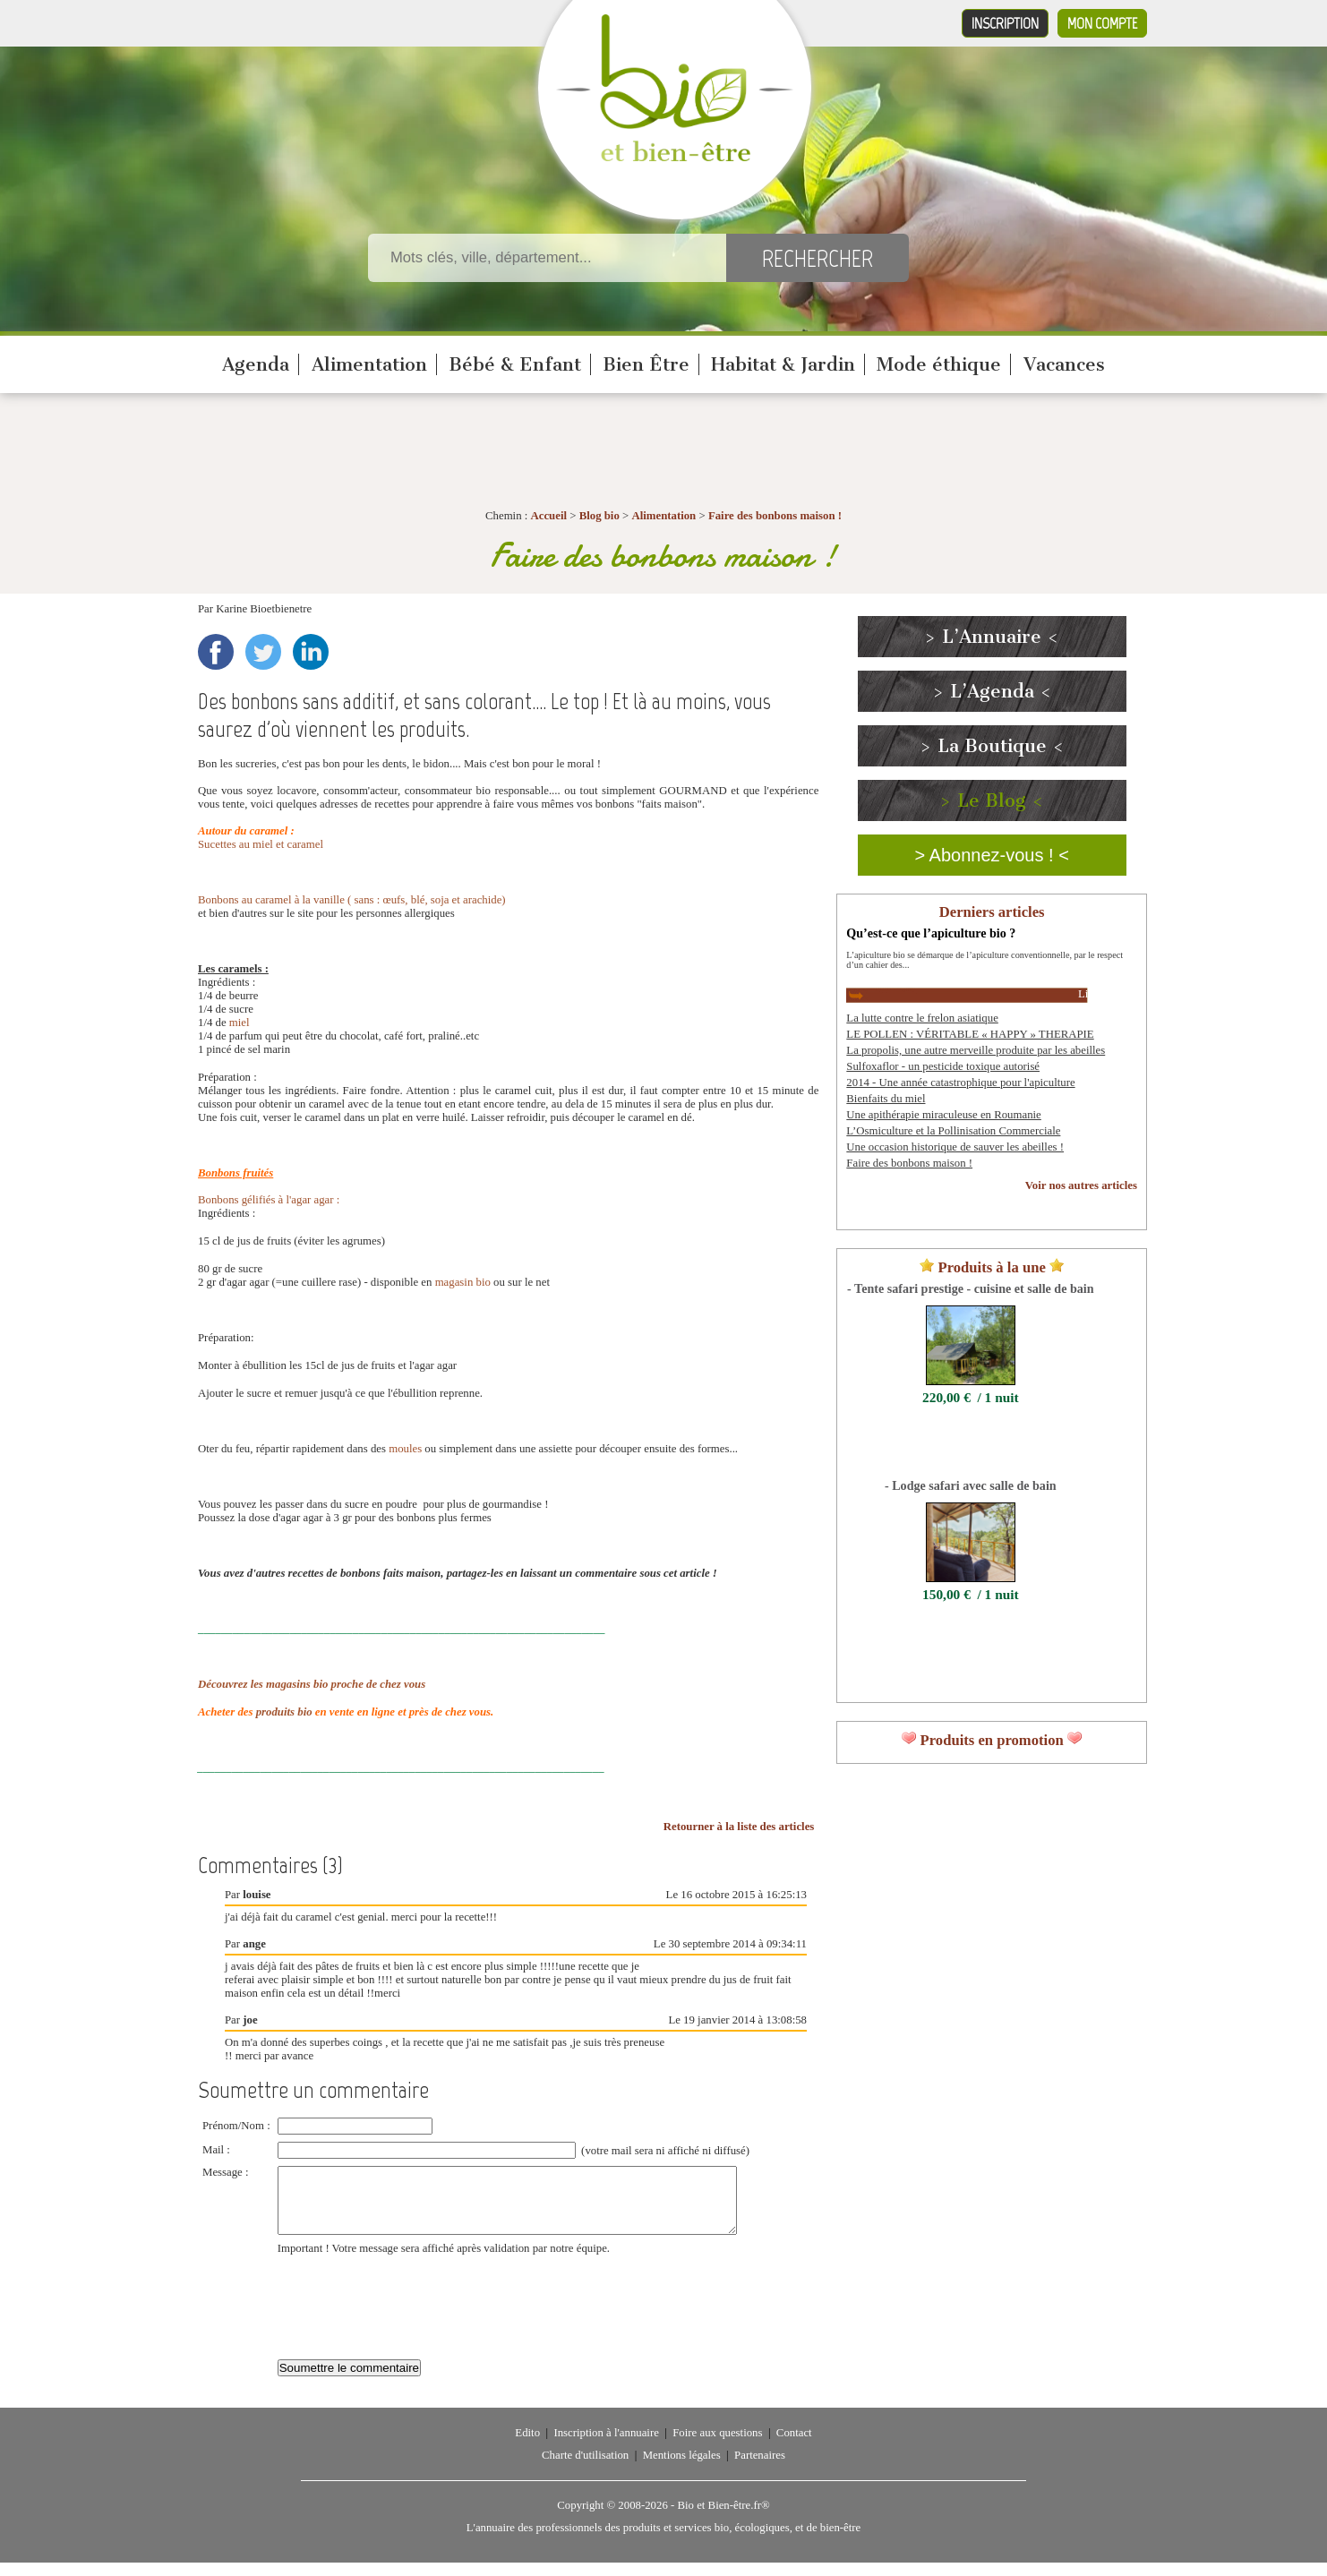 The height and width of the screenshot is (2576, 1327). I want to click on Edito, so click(527, 2446).